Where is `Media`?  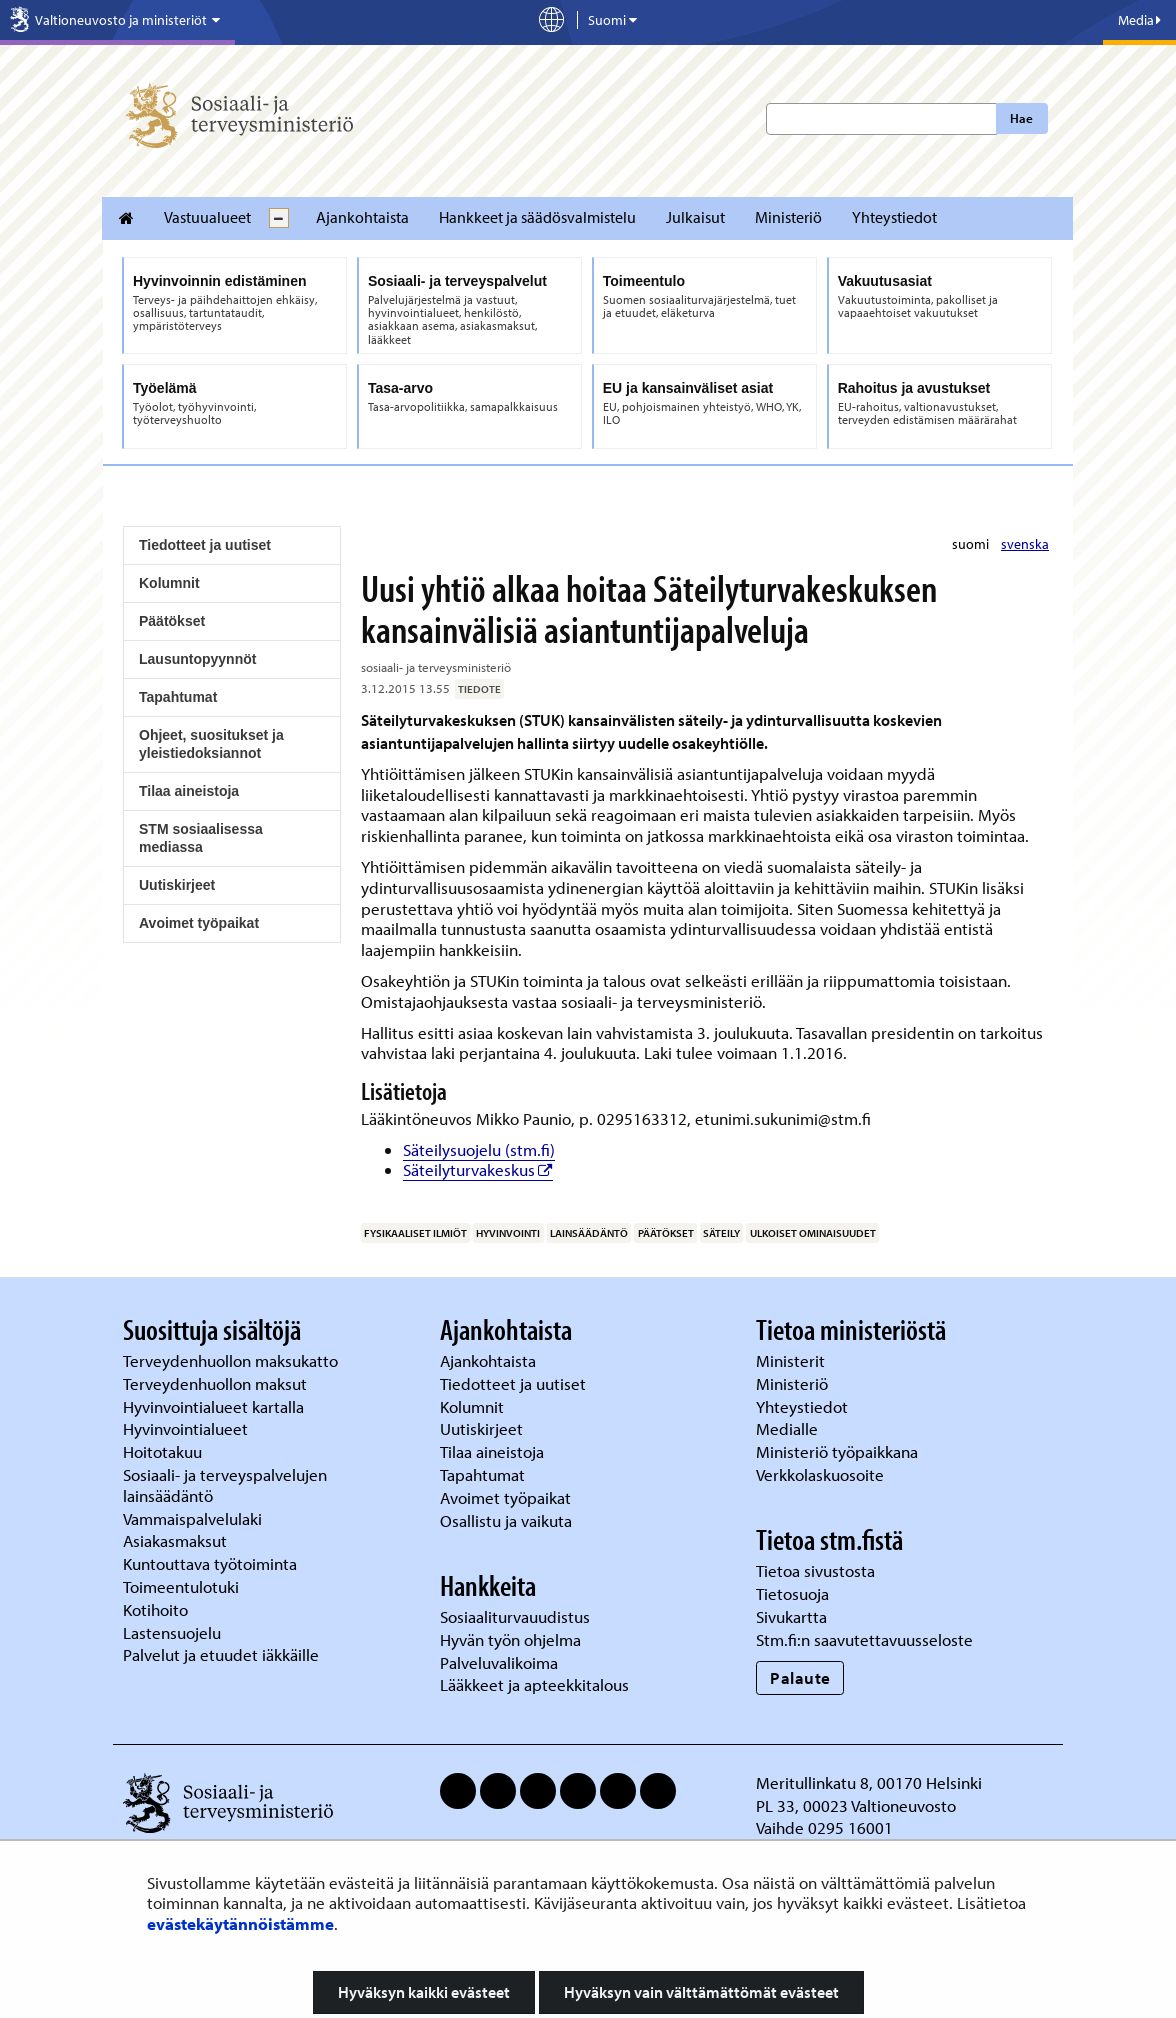 Media is located at coordinates (1139, 20).